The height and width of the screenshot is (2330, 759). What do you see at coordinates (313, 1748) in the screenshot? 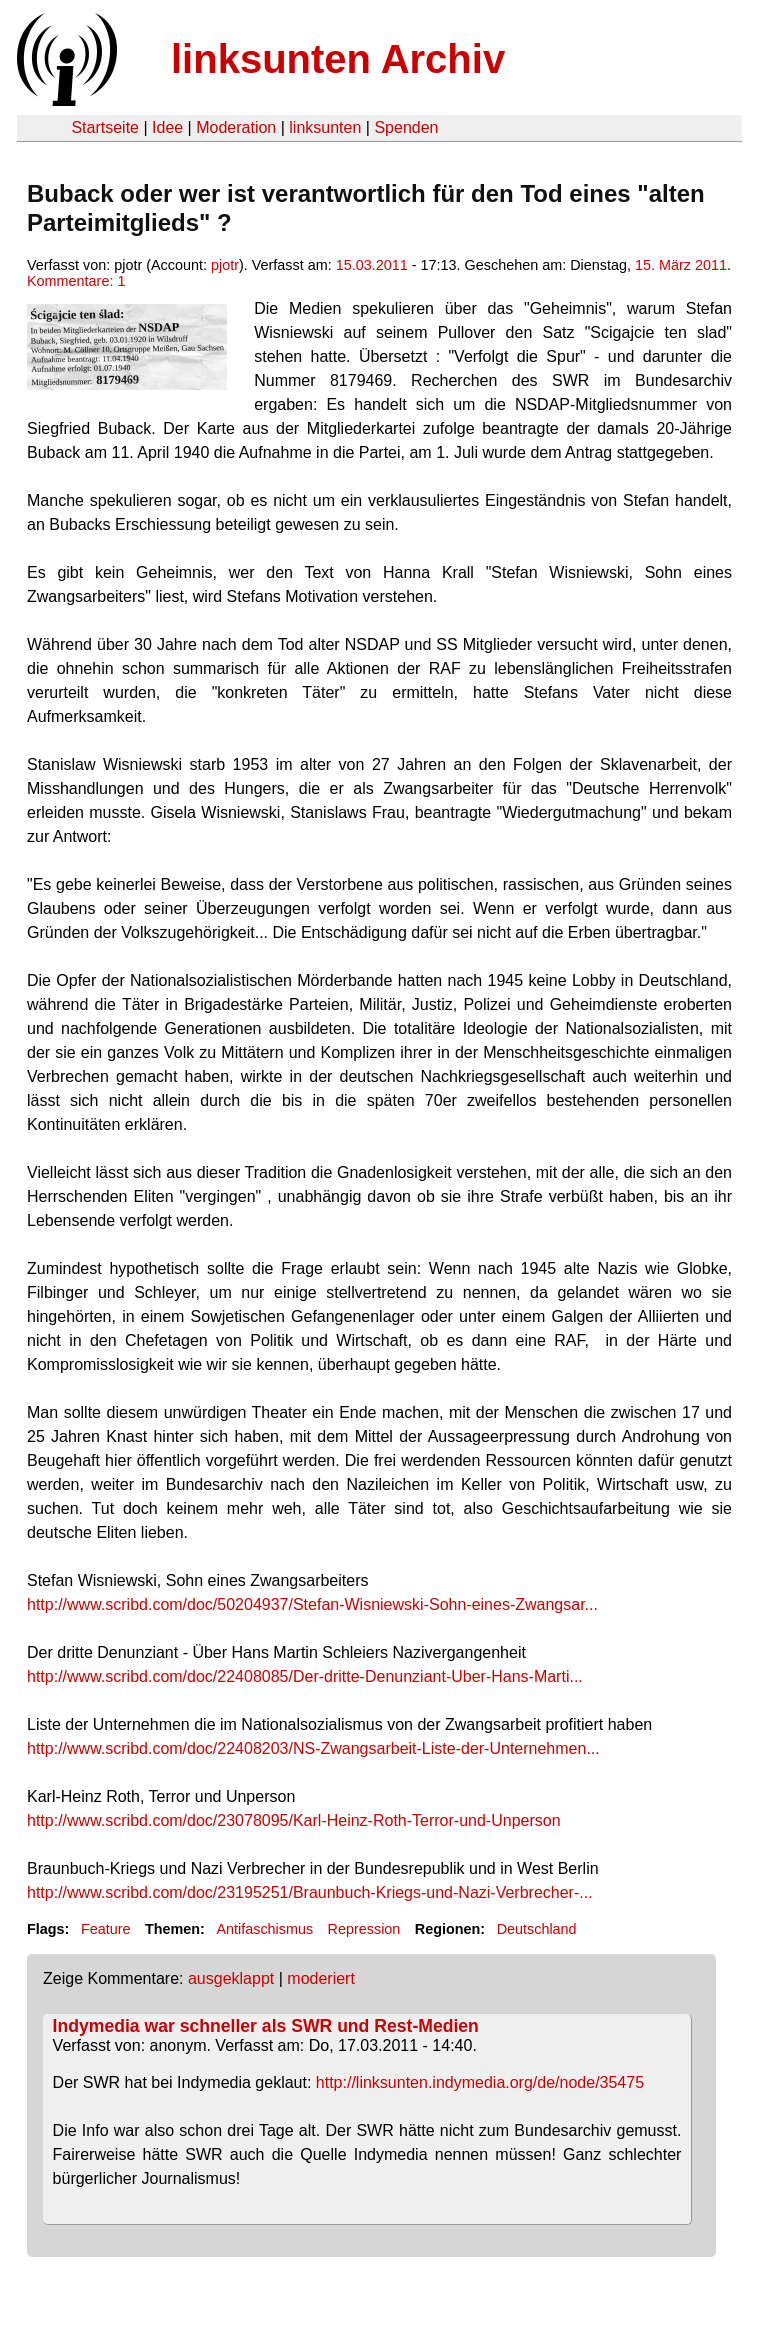
I see `http://www.scribd.com/doc/22408203/NS-Zwangsarbeit-Liste-der-Unternehmen...` at bounding box center [313, 1748].